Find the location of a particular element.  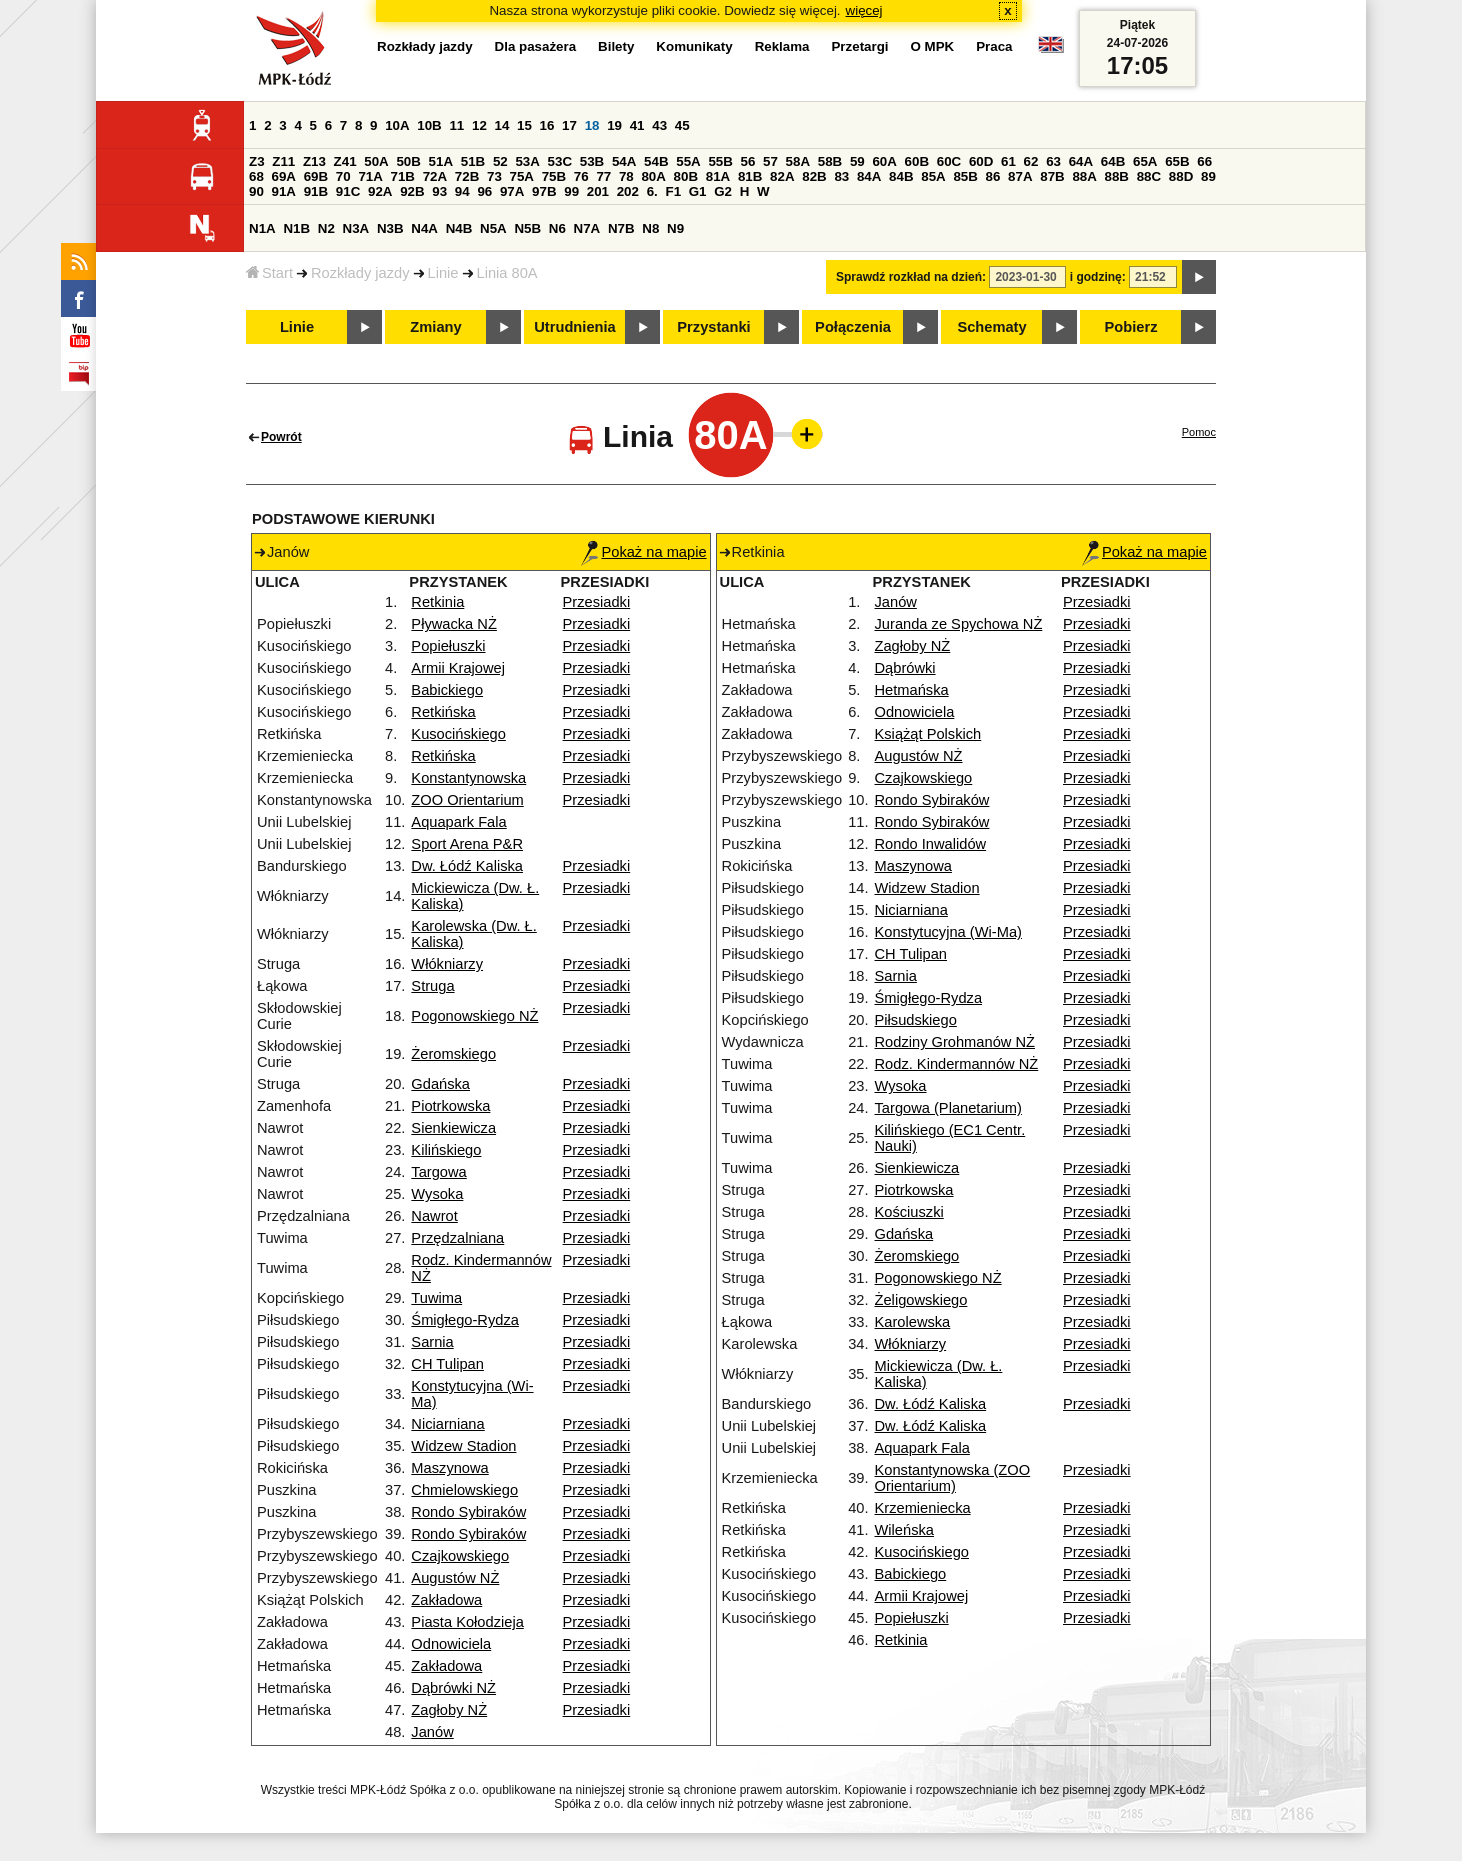

Retkińska is located at coordinates (443, 712).